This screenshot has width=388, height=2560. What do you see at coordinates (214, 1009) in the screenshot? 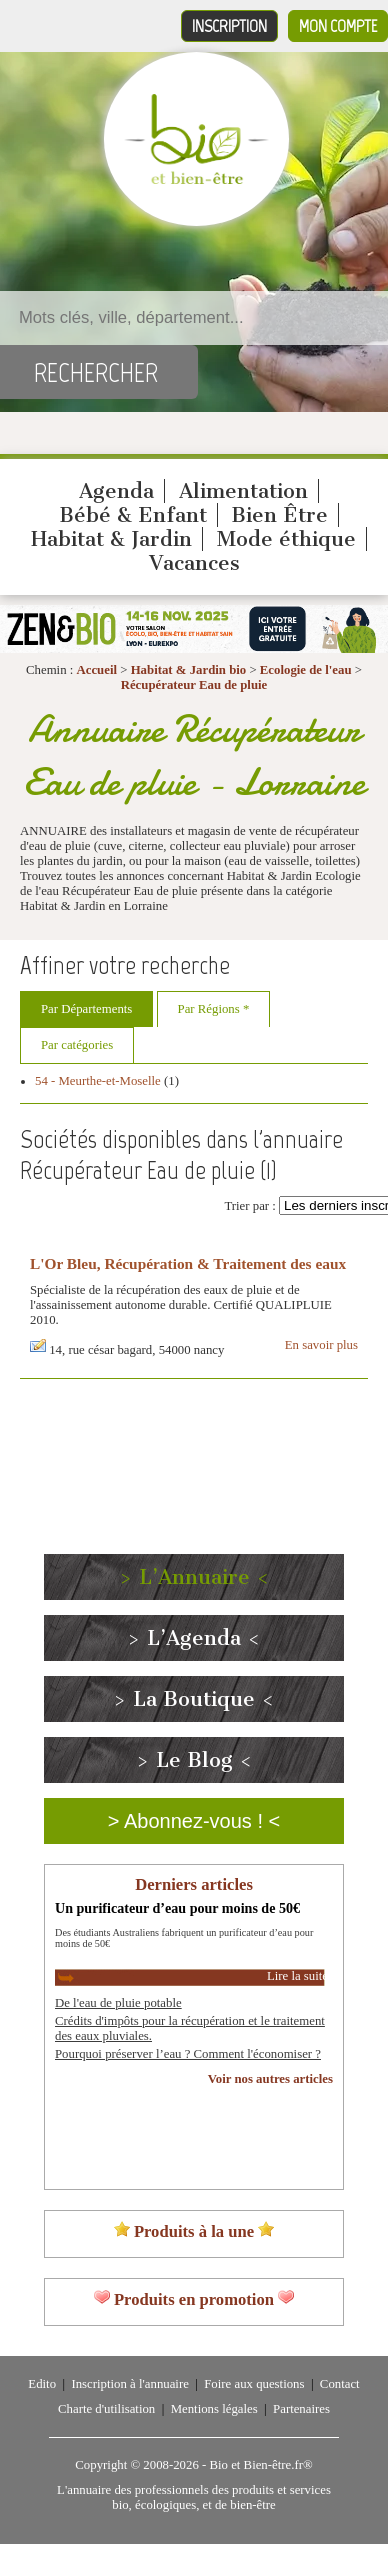
I see `Par Régions *` at bounding box center [214, 1009].